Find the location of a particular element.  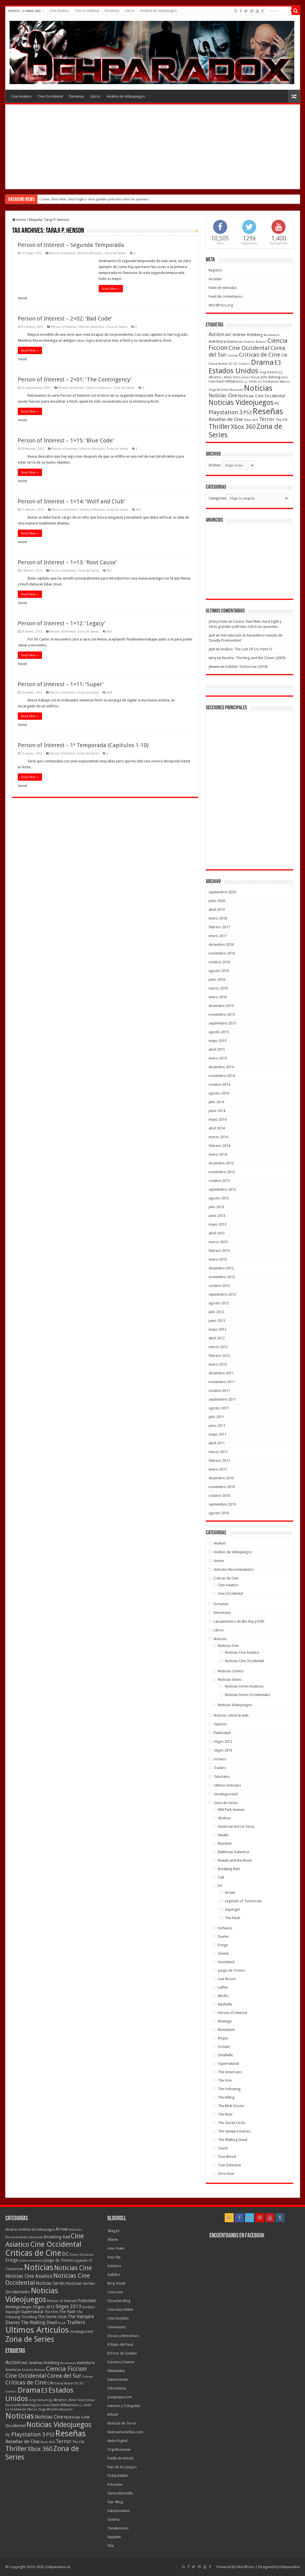

agosto 2014 is located at coordinates (219, 1093).